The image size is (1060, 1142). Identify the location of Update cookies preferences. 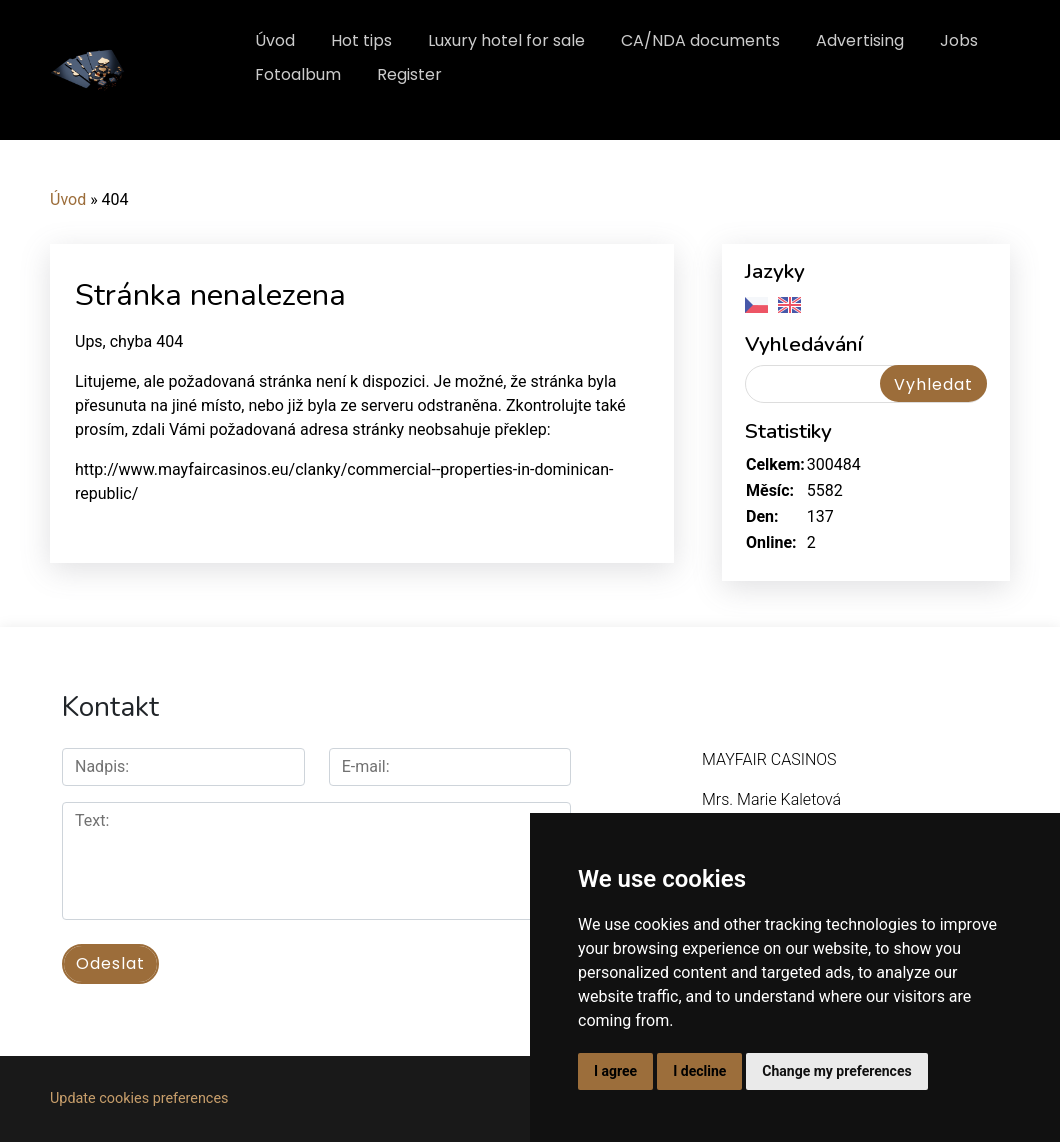
(139, 1098).